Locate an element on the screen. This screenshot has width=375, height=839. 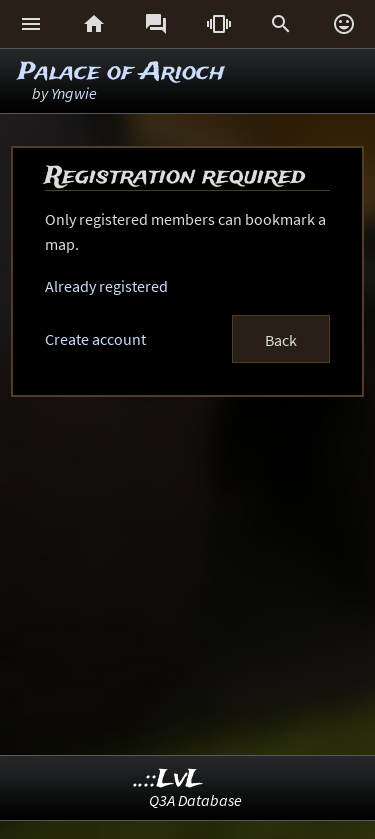
Q3A Database is located at coordinates (195, 800).